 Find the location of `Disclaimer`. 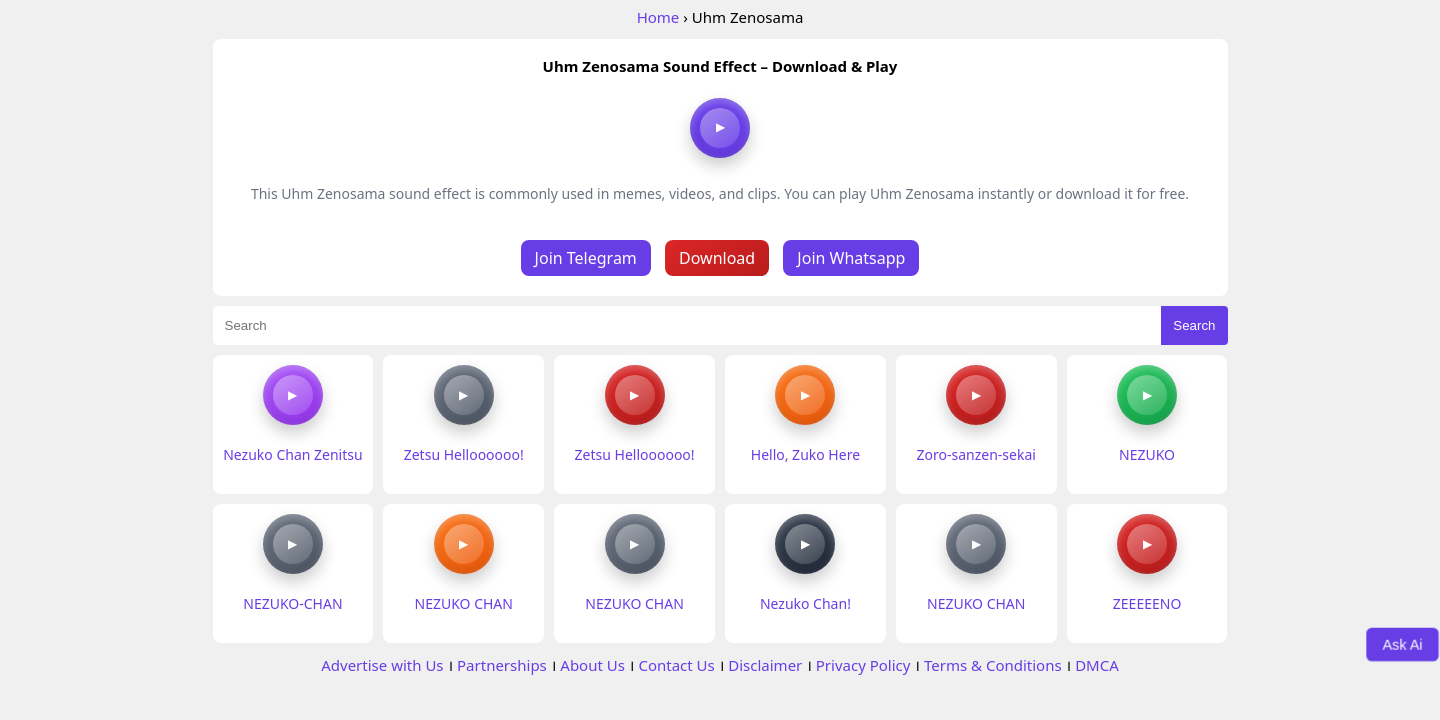

Disclaimer is located at coordinates (765, 665).